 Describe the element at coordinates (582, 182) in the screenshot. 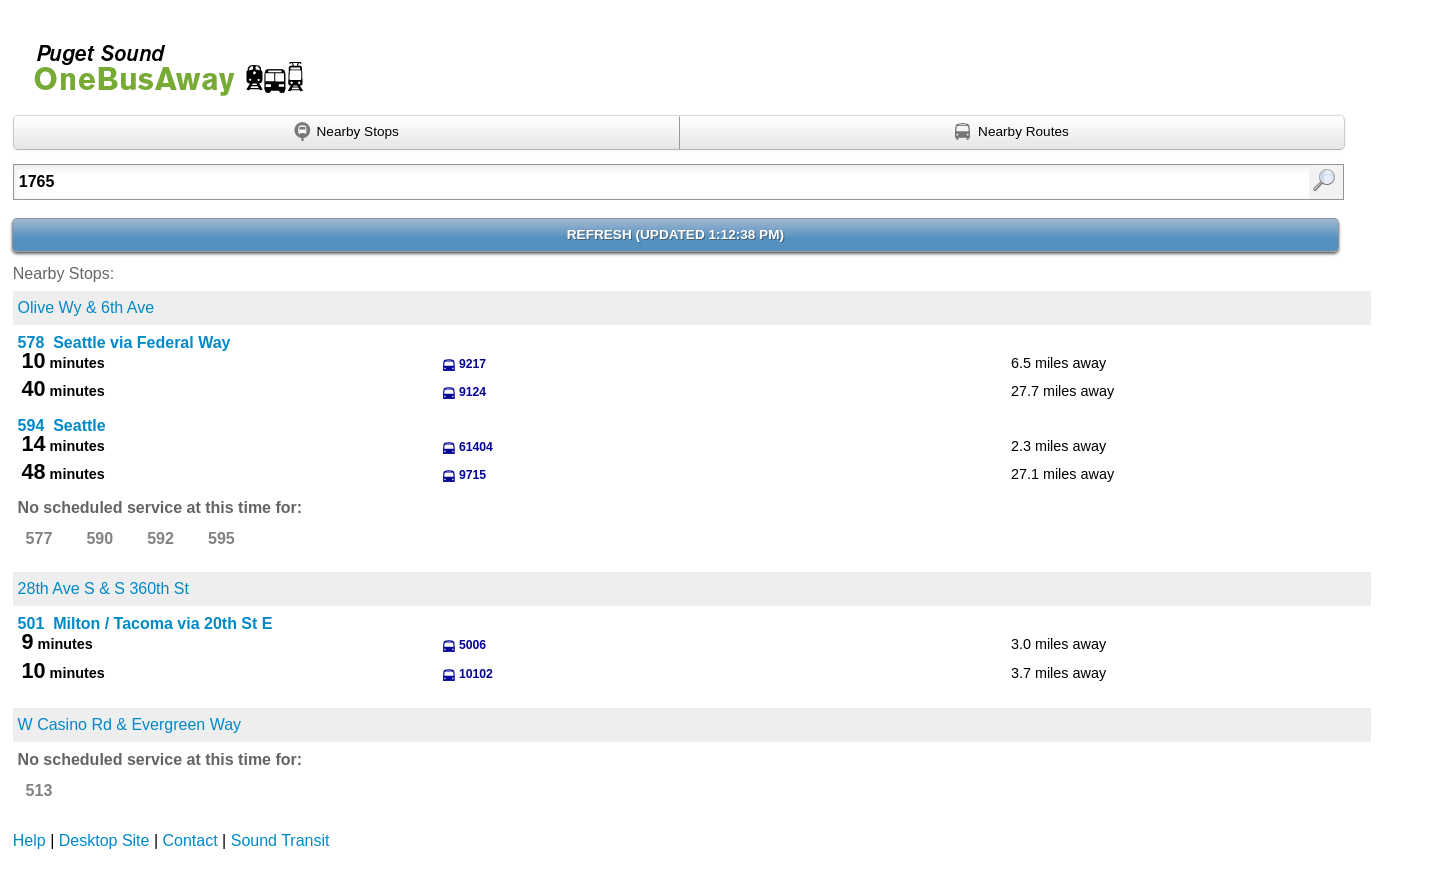

I see `[Enter search:]` at that location.